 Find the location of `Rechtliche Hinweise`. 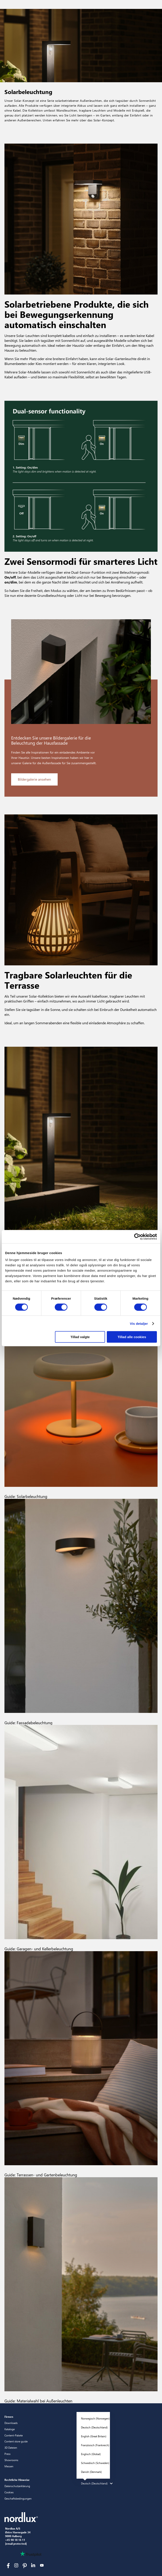

Rechtliche Hinweise is located at coordinates (17, 2480).